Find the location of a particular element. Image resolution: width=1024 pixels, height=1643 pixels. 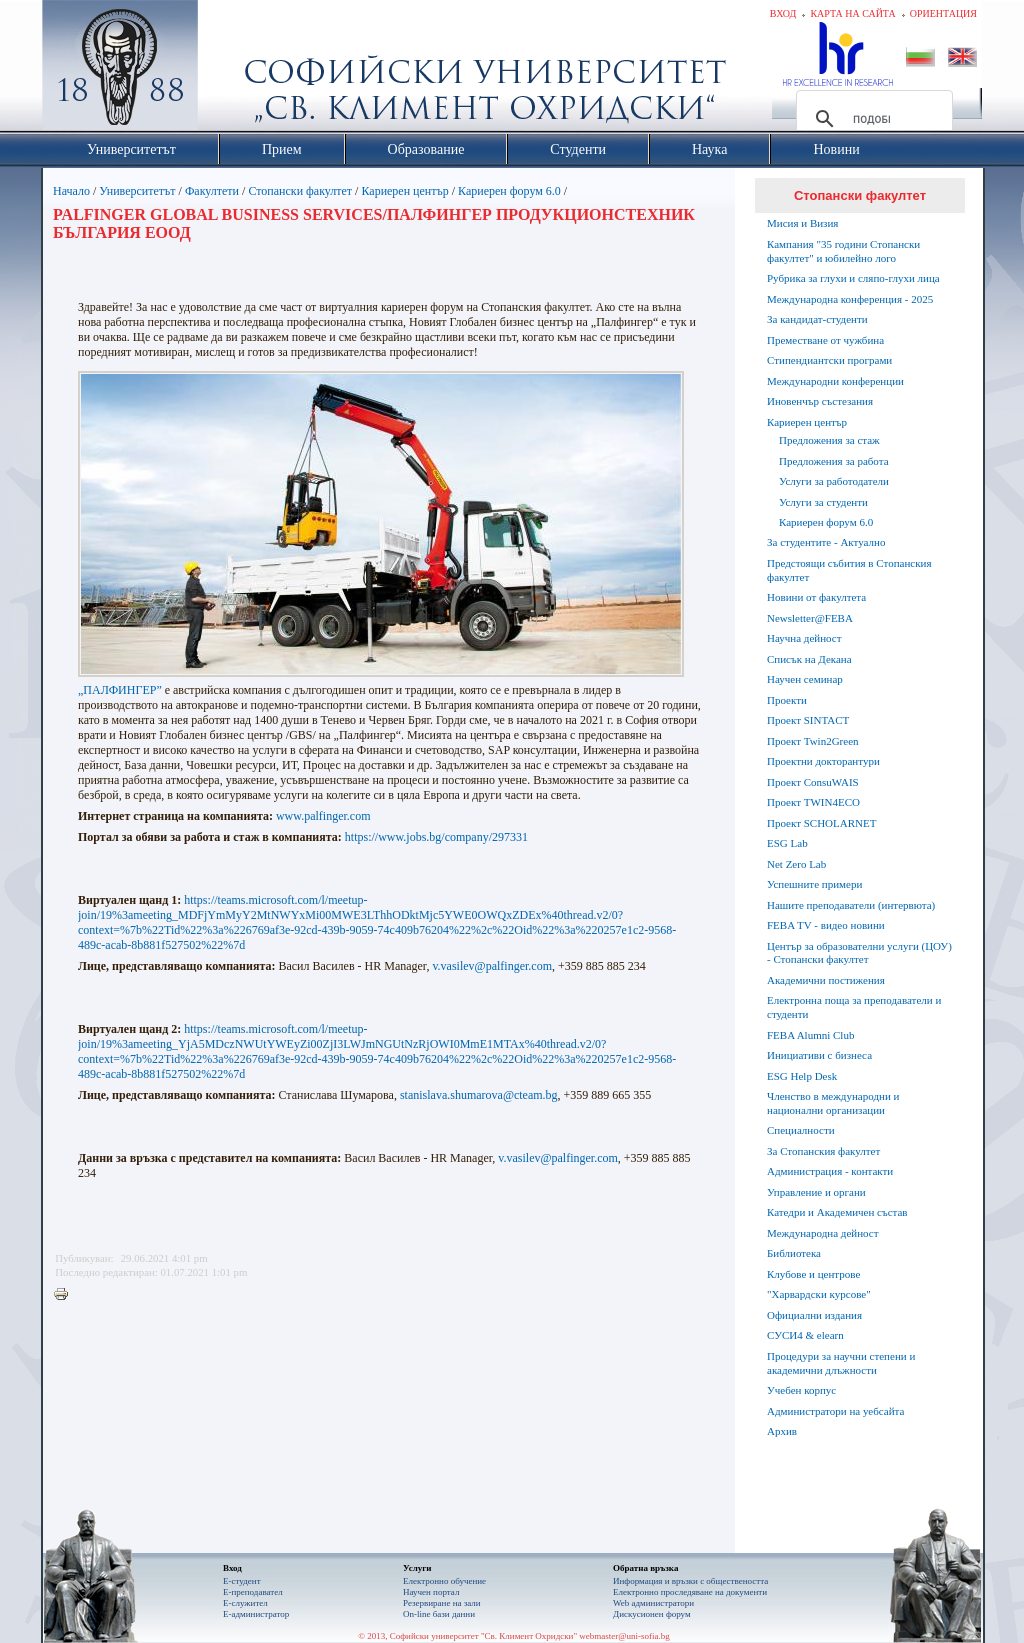

Официални издания is located at coordinates (814, 1315).